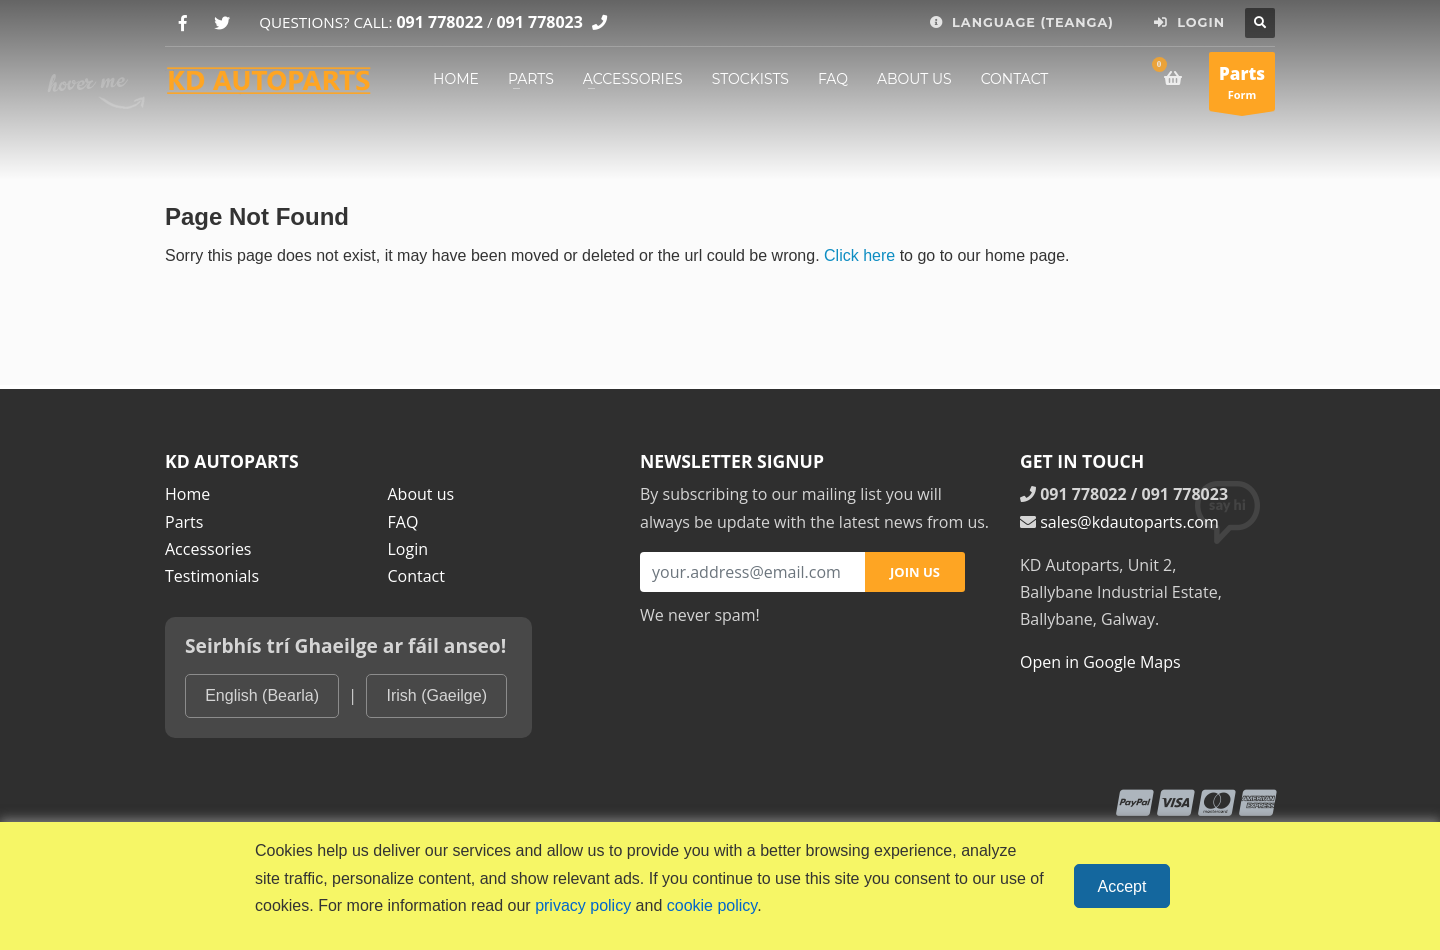 This screenshot has width=1440, height=950. What do you see at coordinates (1129, 522) in the screenshot?
I see `sales@kdautoparts.com` at bounding box center [1129, 522].